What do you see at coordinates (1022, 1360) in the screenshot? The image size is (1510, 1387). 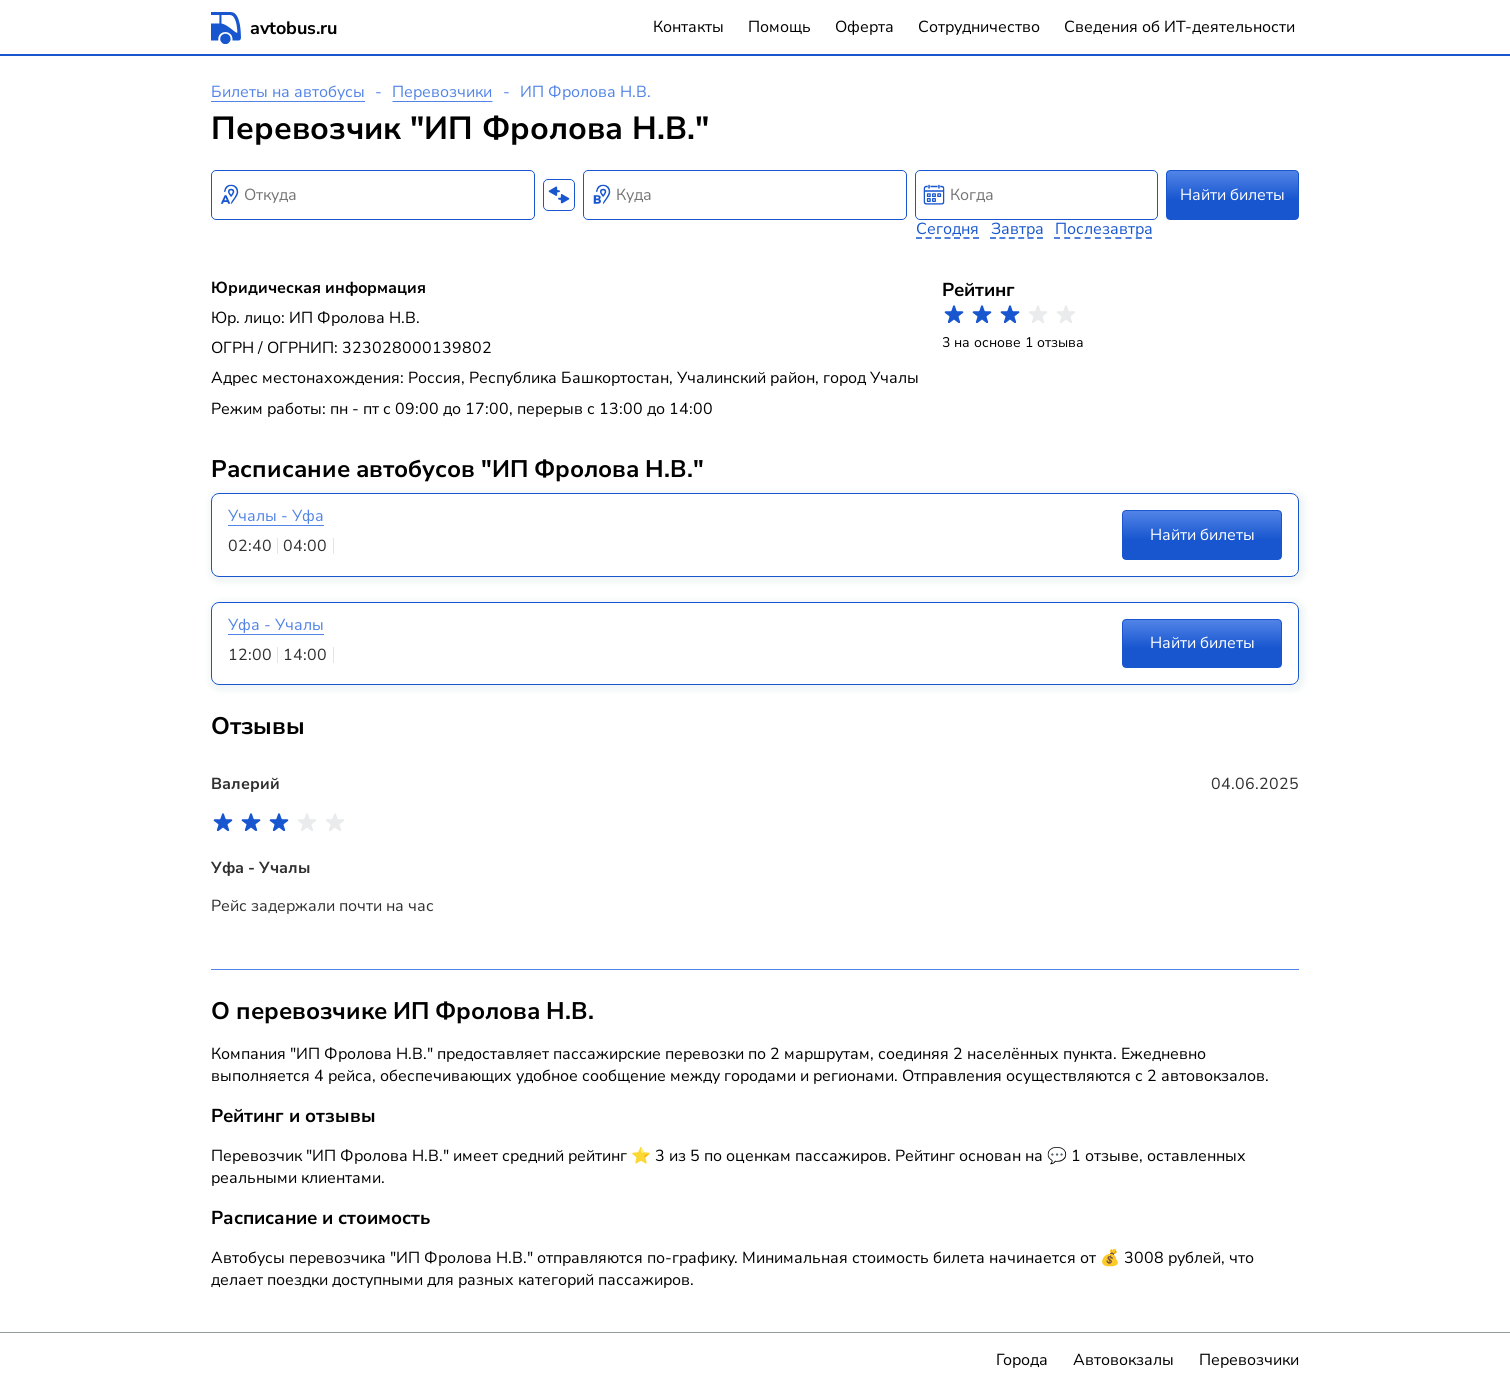 I see `Города` at bounding box center [1022, 1360].